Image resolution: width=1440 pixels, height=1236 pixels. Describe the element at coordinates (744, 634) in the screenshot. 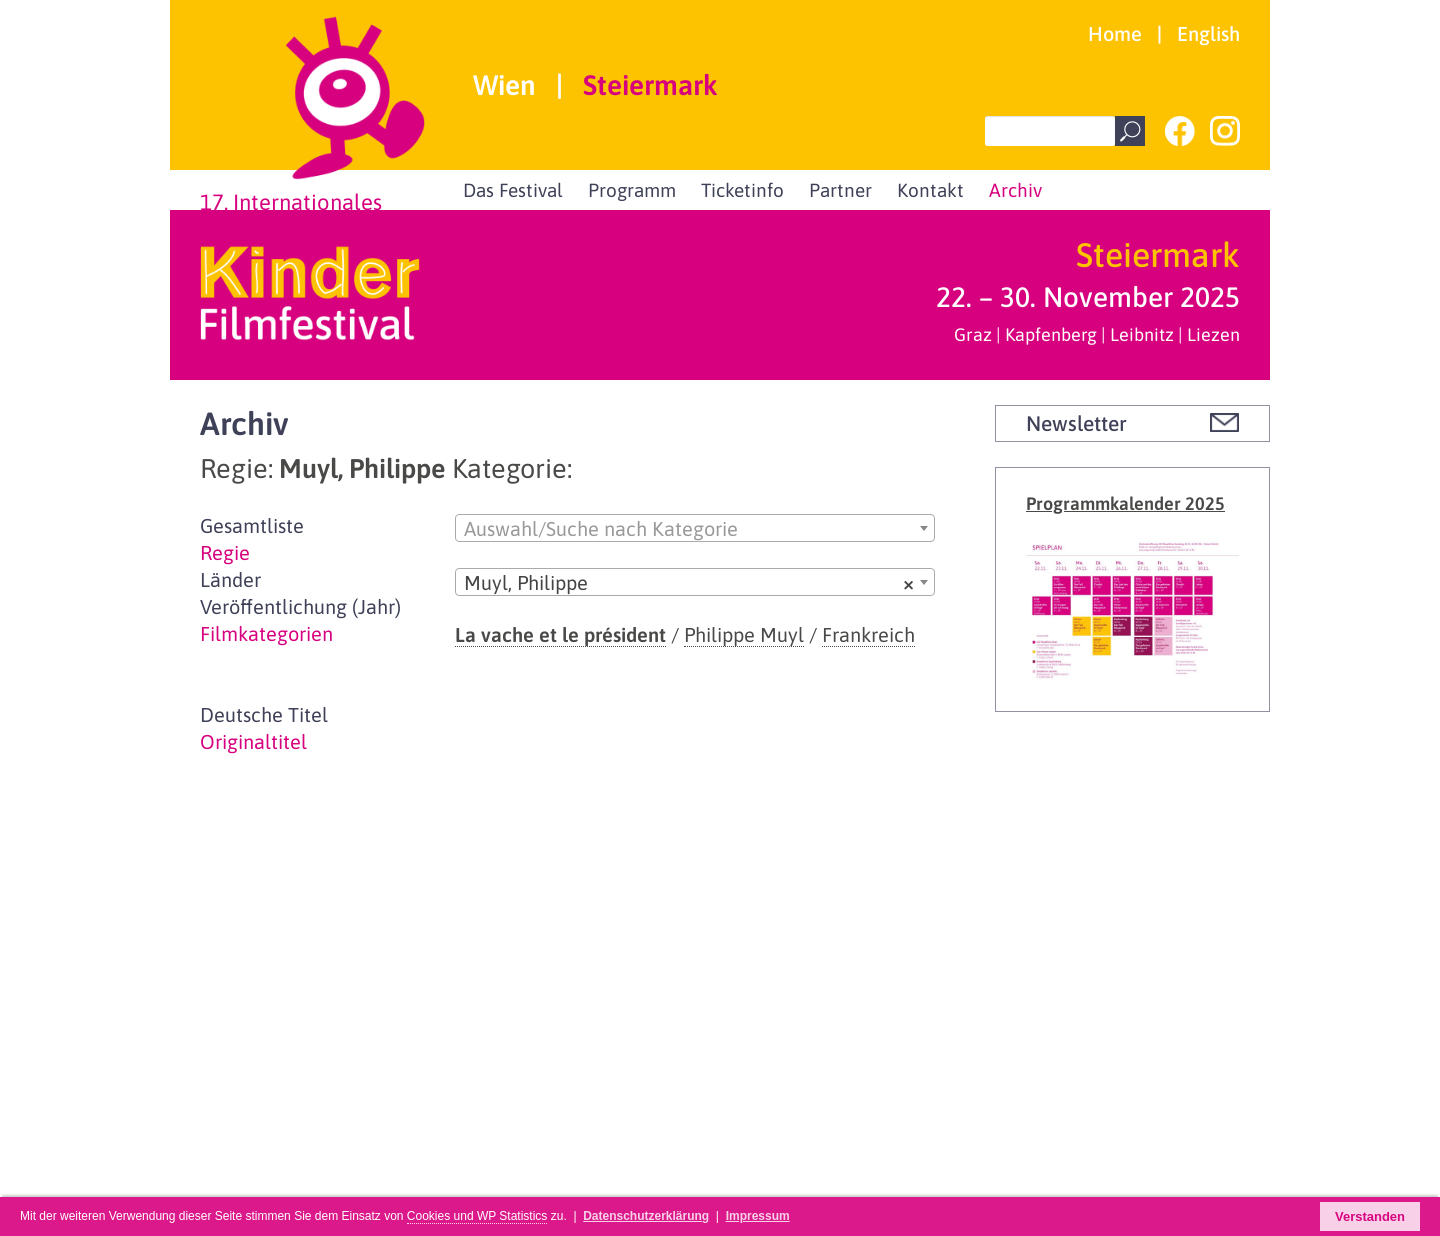

I see `Philippe Muyl` at that location.